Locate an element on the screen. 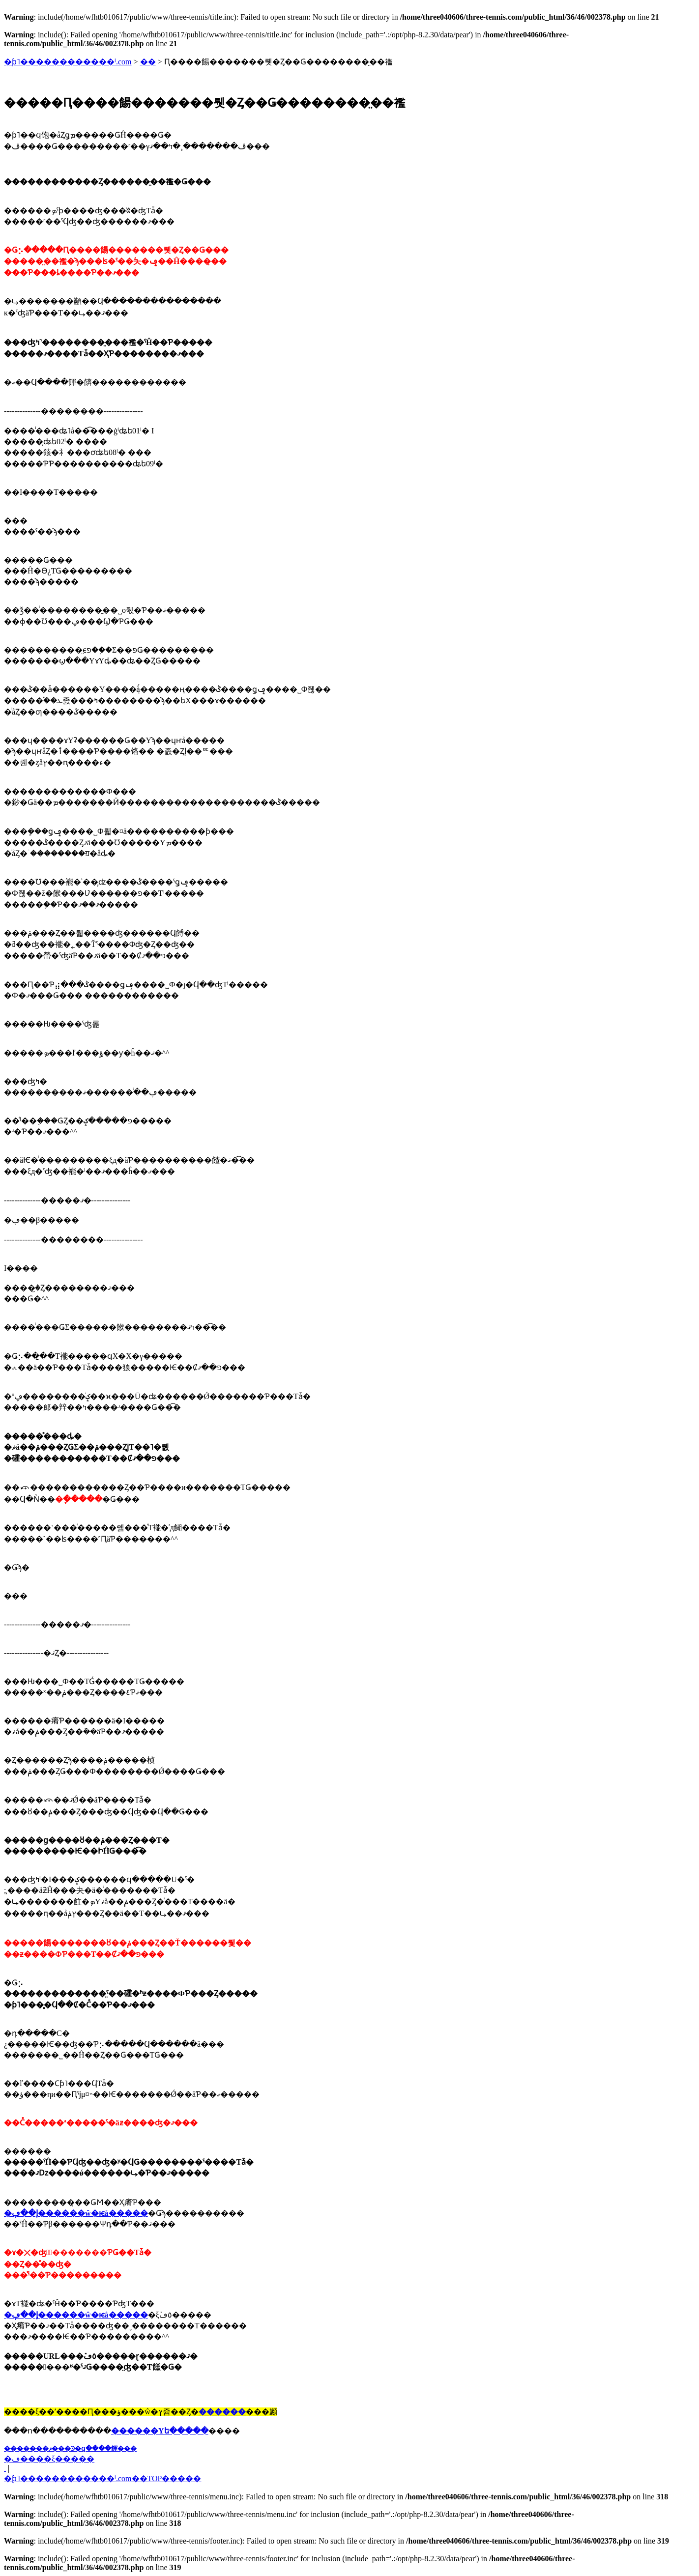  �֥ƥ˥������������ˡ.com��TOP����� is located at coordinates (102, 2478).